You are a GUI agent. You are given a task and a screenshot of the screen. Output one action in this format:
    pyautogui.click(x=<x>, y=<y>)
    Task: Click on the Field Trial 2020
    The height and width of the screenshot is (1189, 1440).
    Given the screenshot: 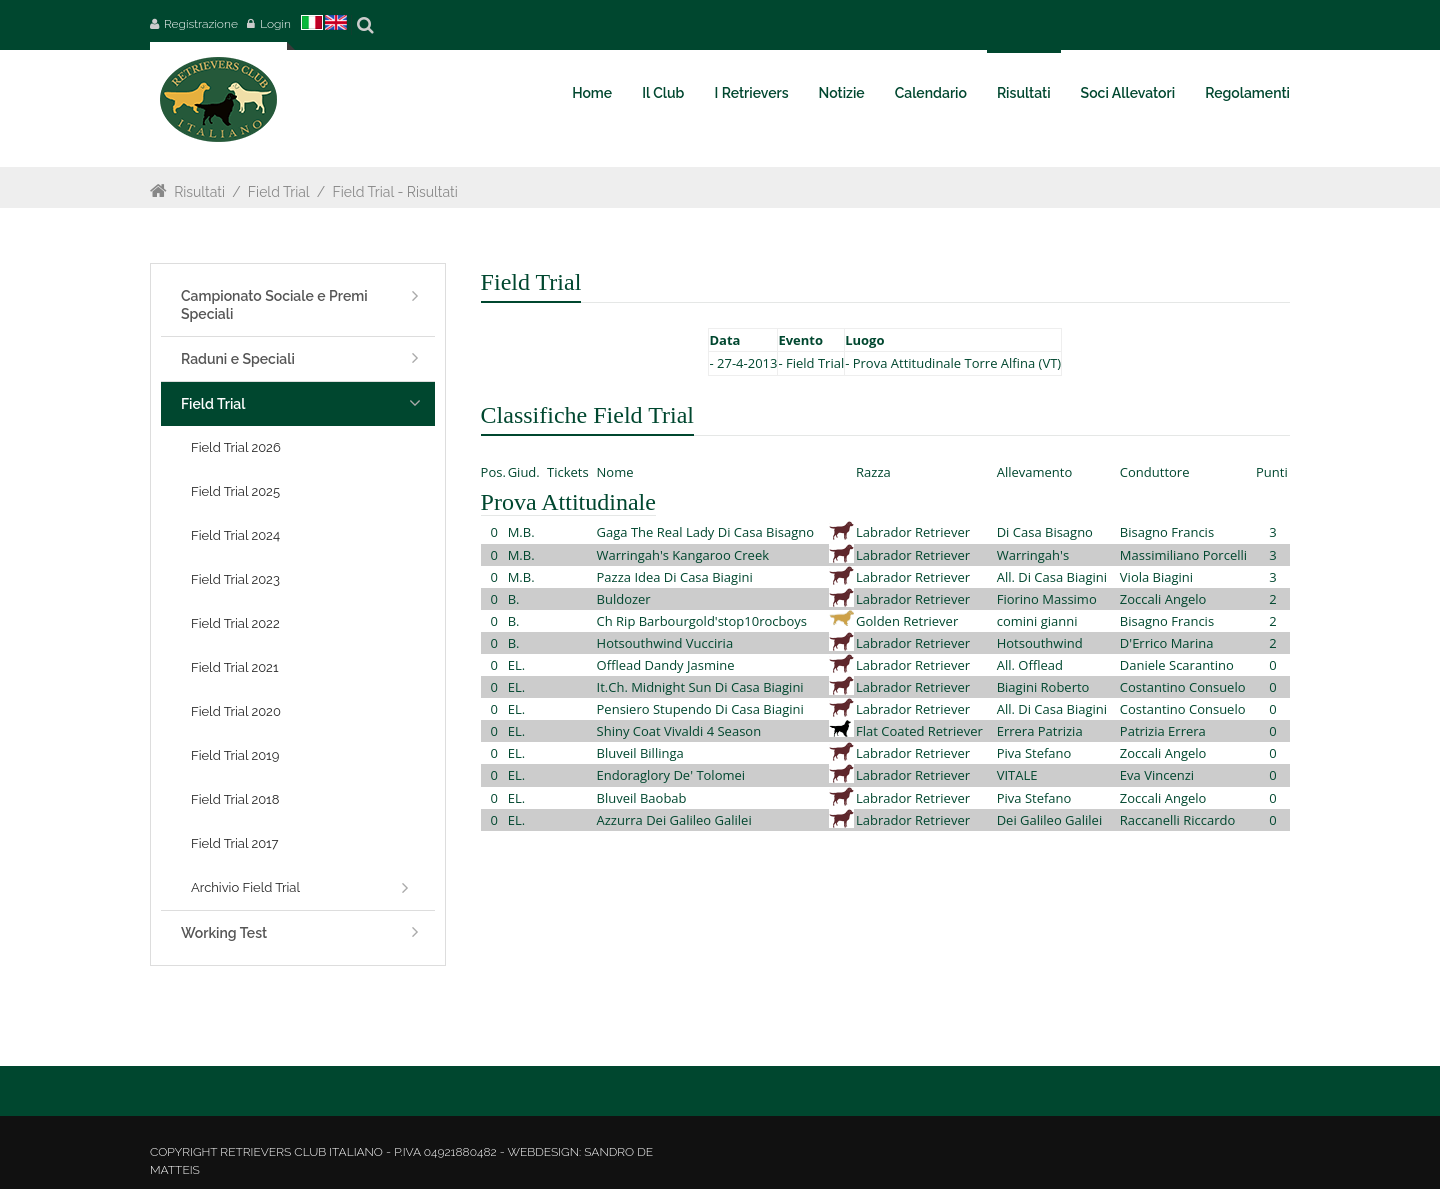 What is the action you would take?
    pyautogui.click(x=236, y=711)
    